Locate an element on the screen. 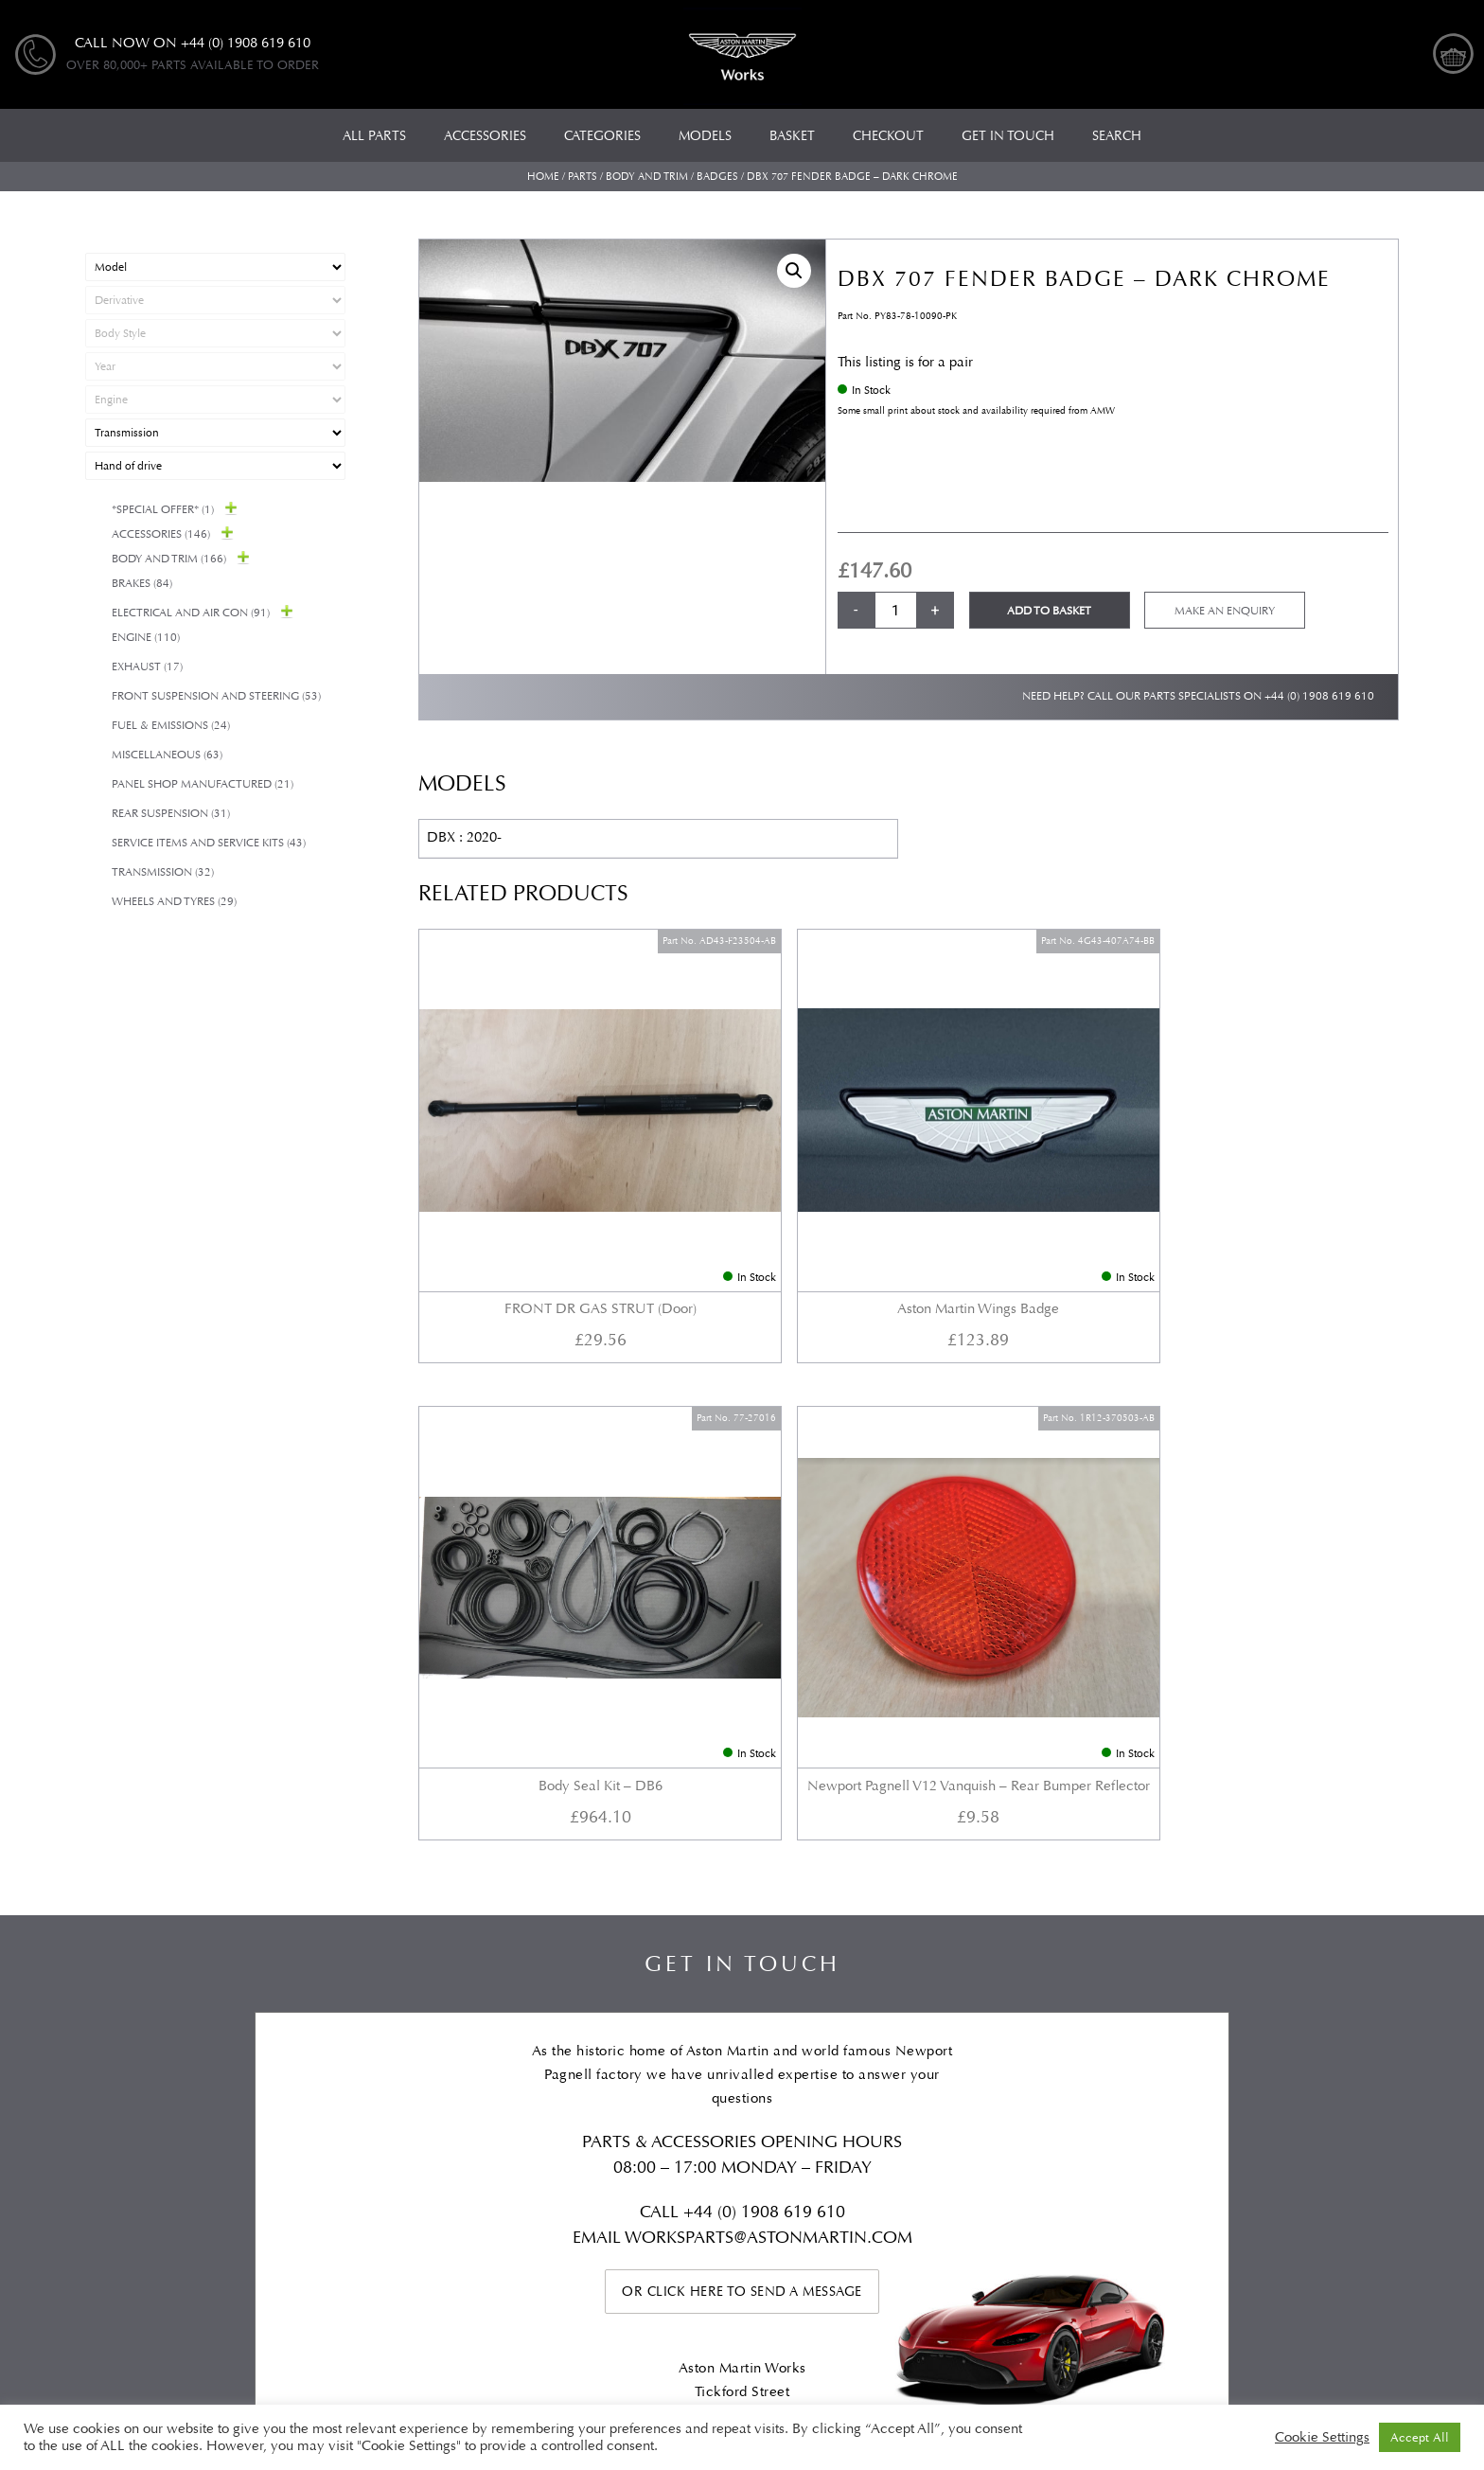 The width and height of the screenshot is (1484, 2470). Badges is located at coordinates (717, 176).